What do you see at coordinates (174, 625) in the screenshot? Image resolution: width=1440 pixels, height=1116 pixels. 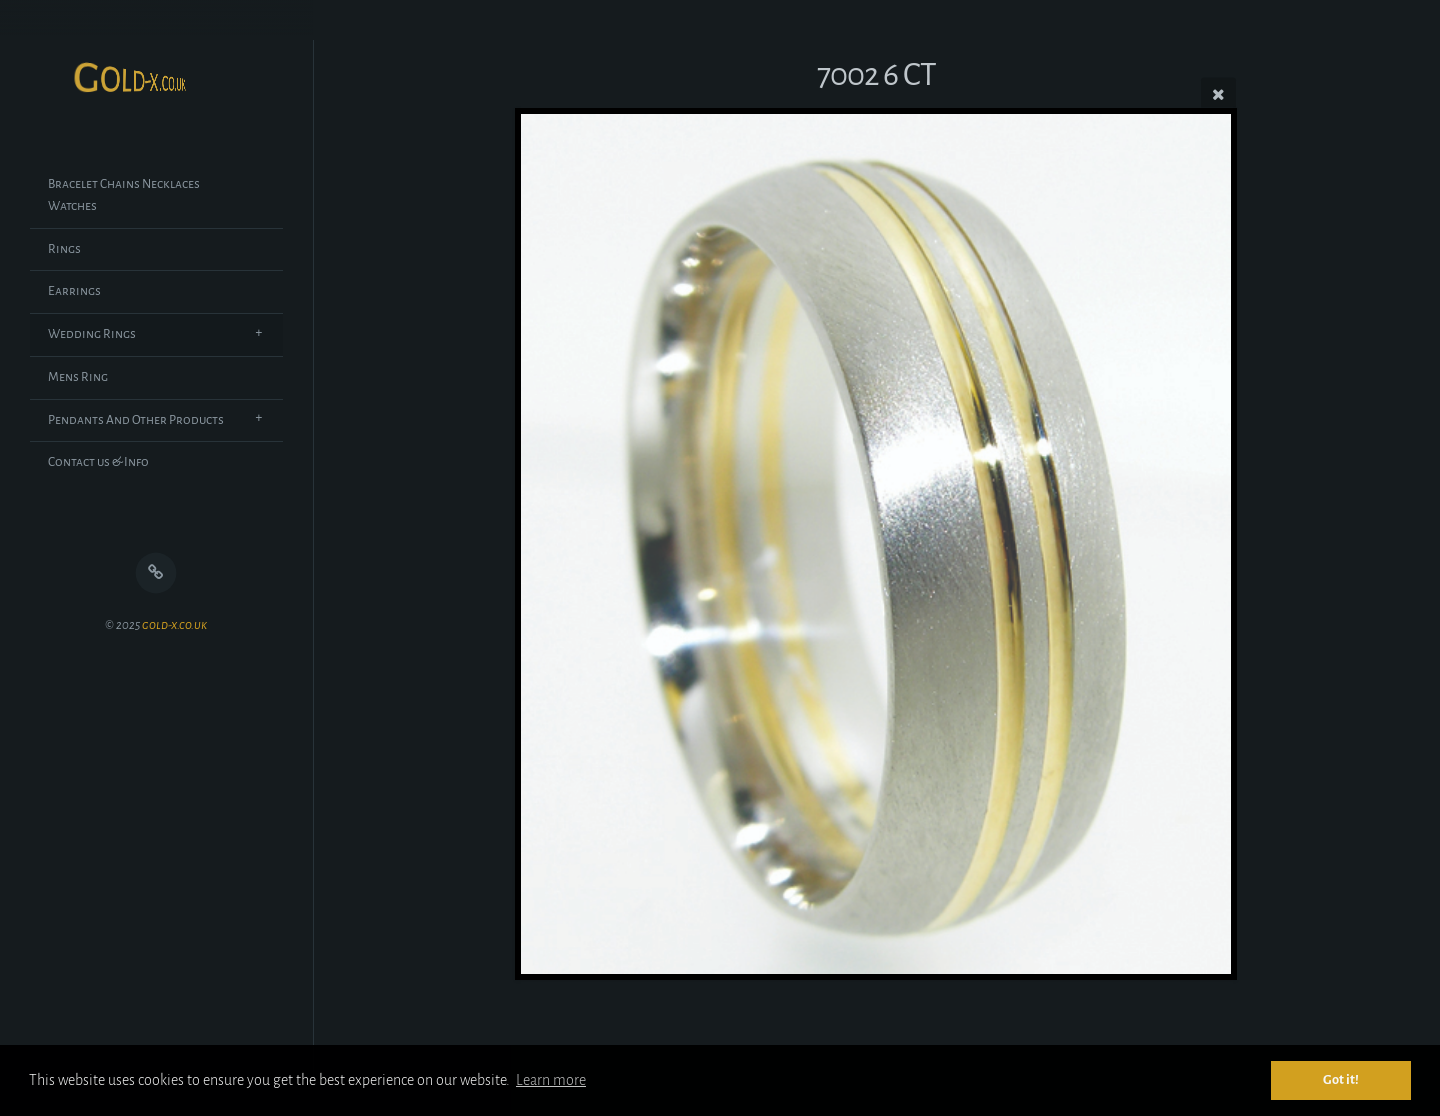 I see `gold-x.co.uk` at bounding box center [174, 625].